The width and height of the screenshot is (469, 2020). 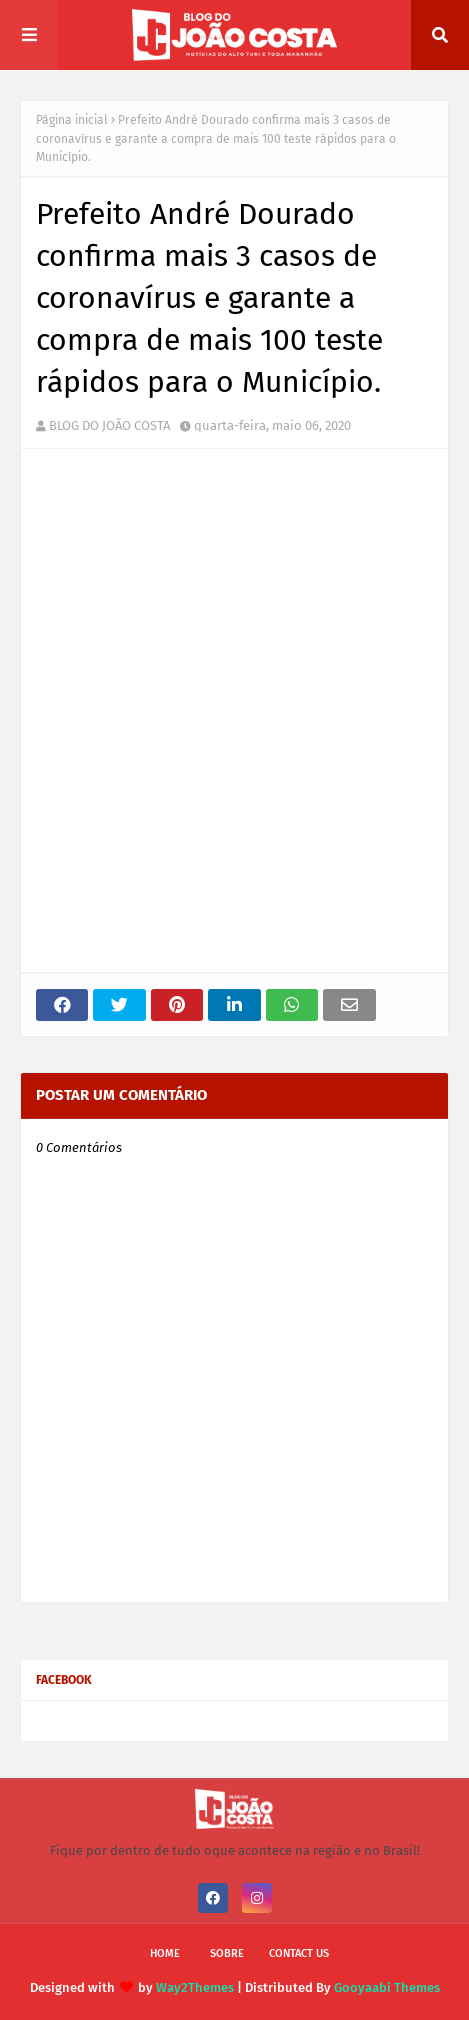 What do you see at coordinates (227, 1953) in the screenshot?
I see `Sobre` at bounding box center [227, 1953].